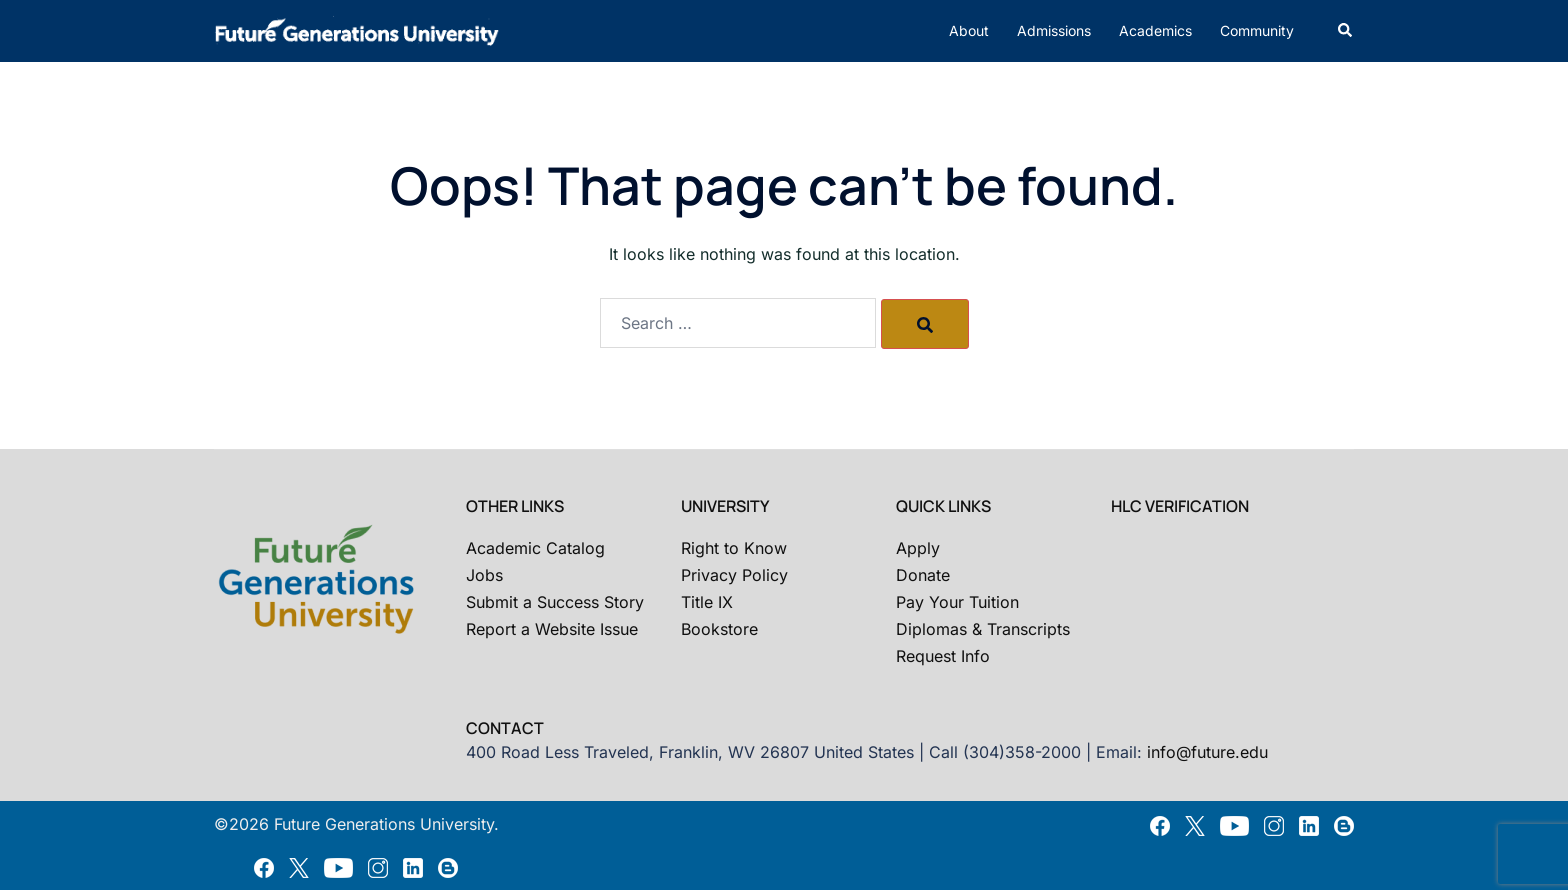 This screenshot has height=890, width=1568. Describe the element at coordinates (484, 575) in the screenshot. I see `Jobs` at that location.